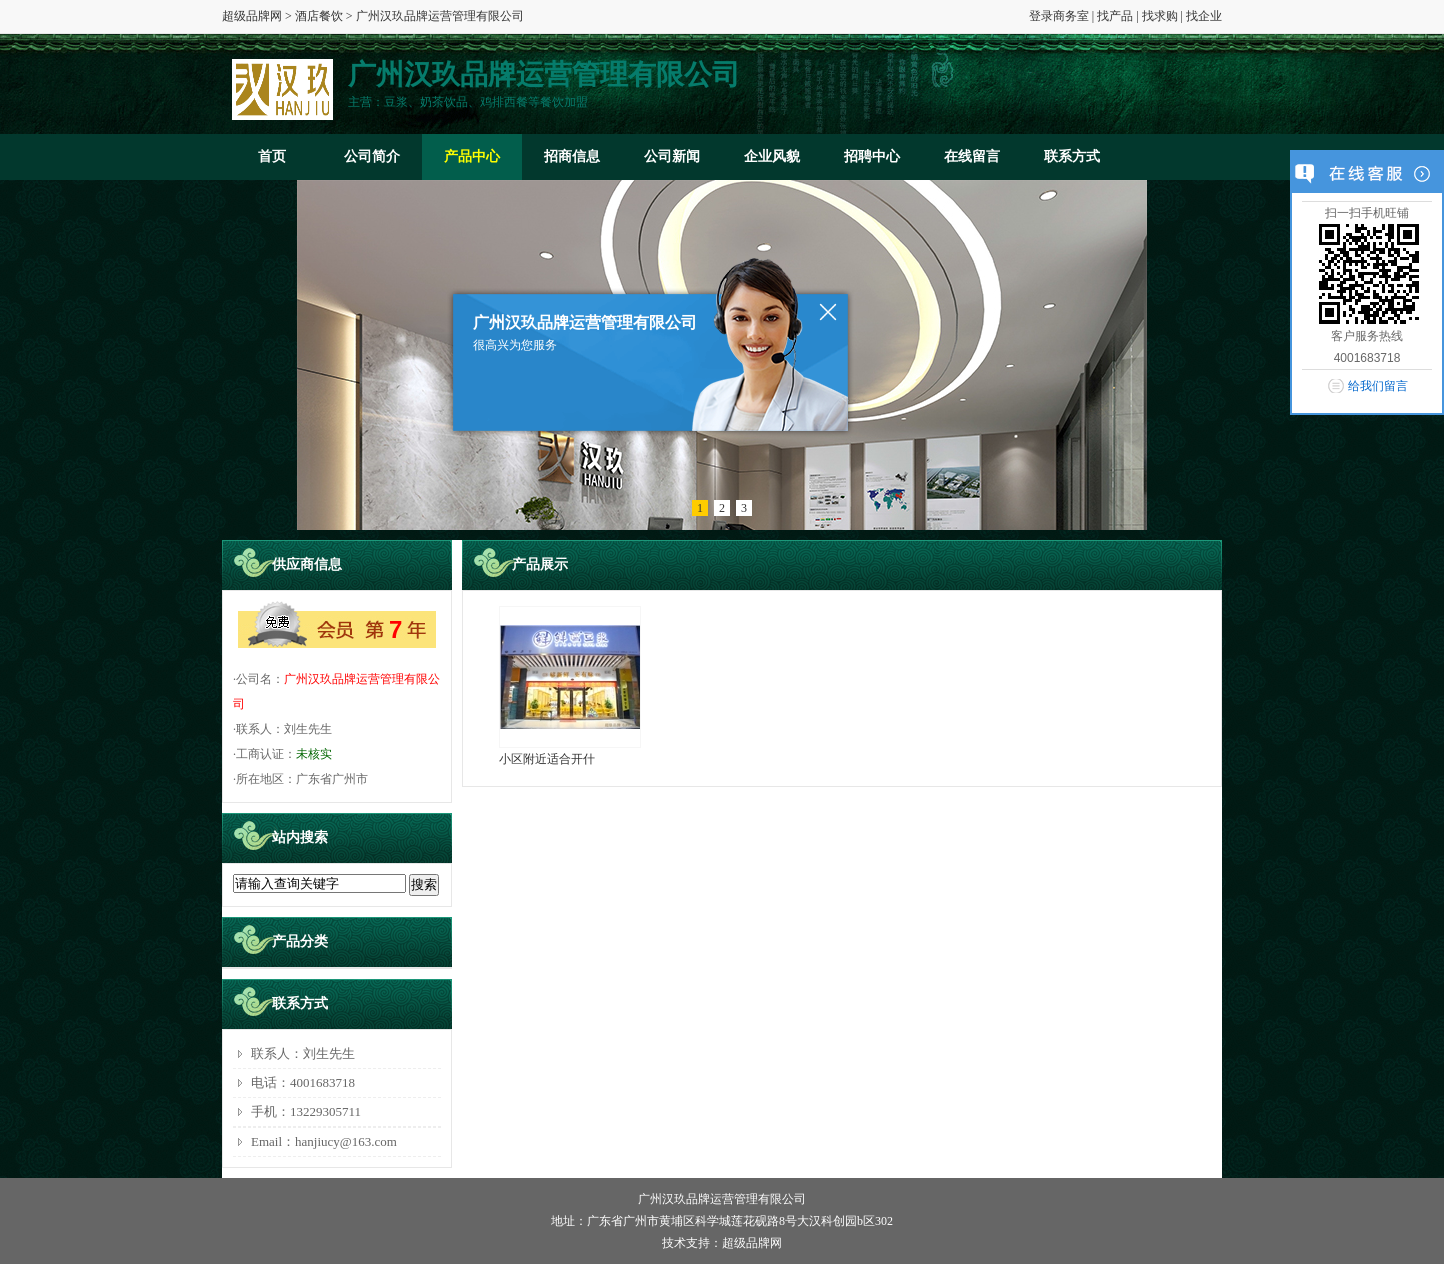  What do you see at coordinates (372, 156) in the screenshot?
I see `公司简介` at bounding box center [372, 156].